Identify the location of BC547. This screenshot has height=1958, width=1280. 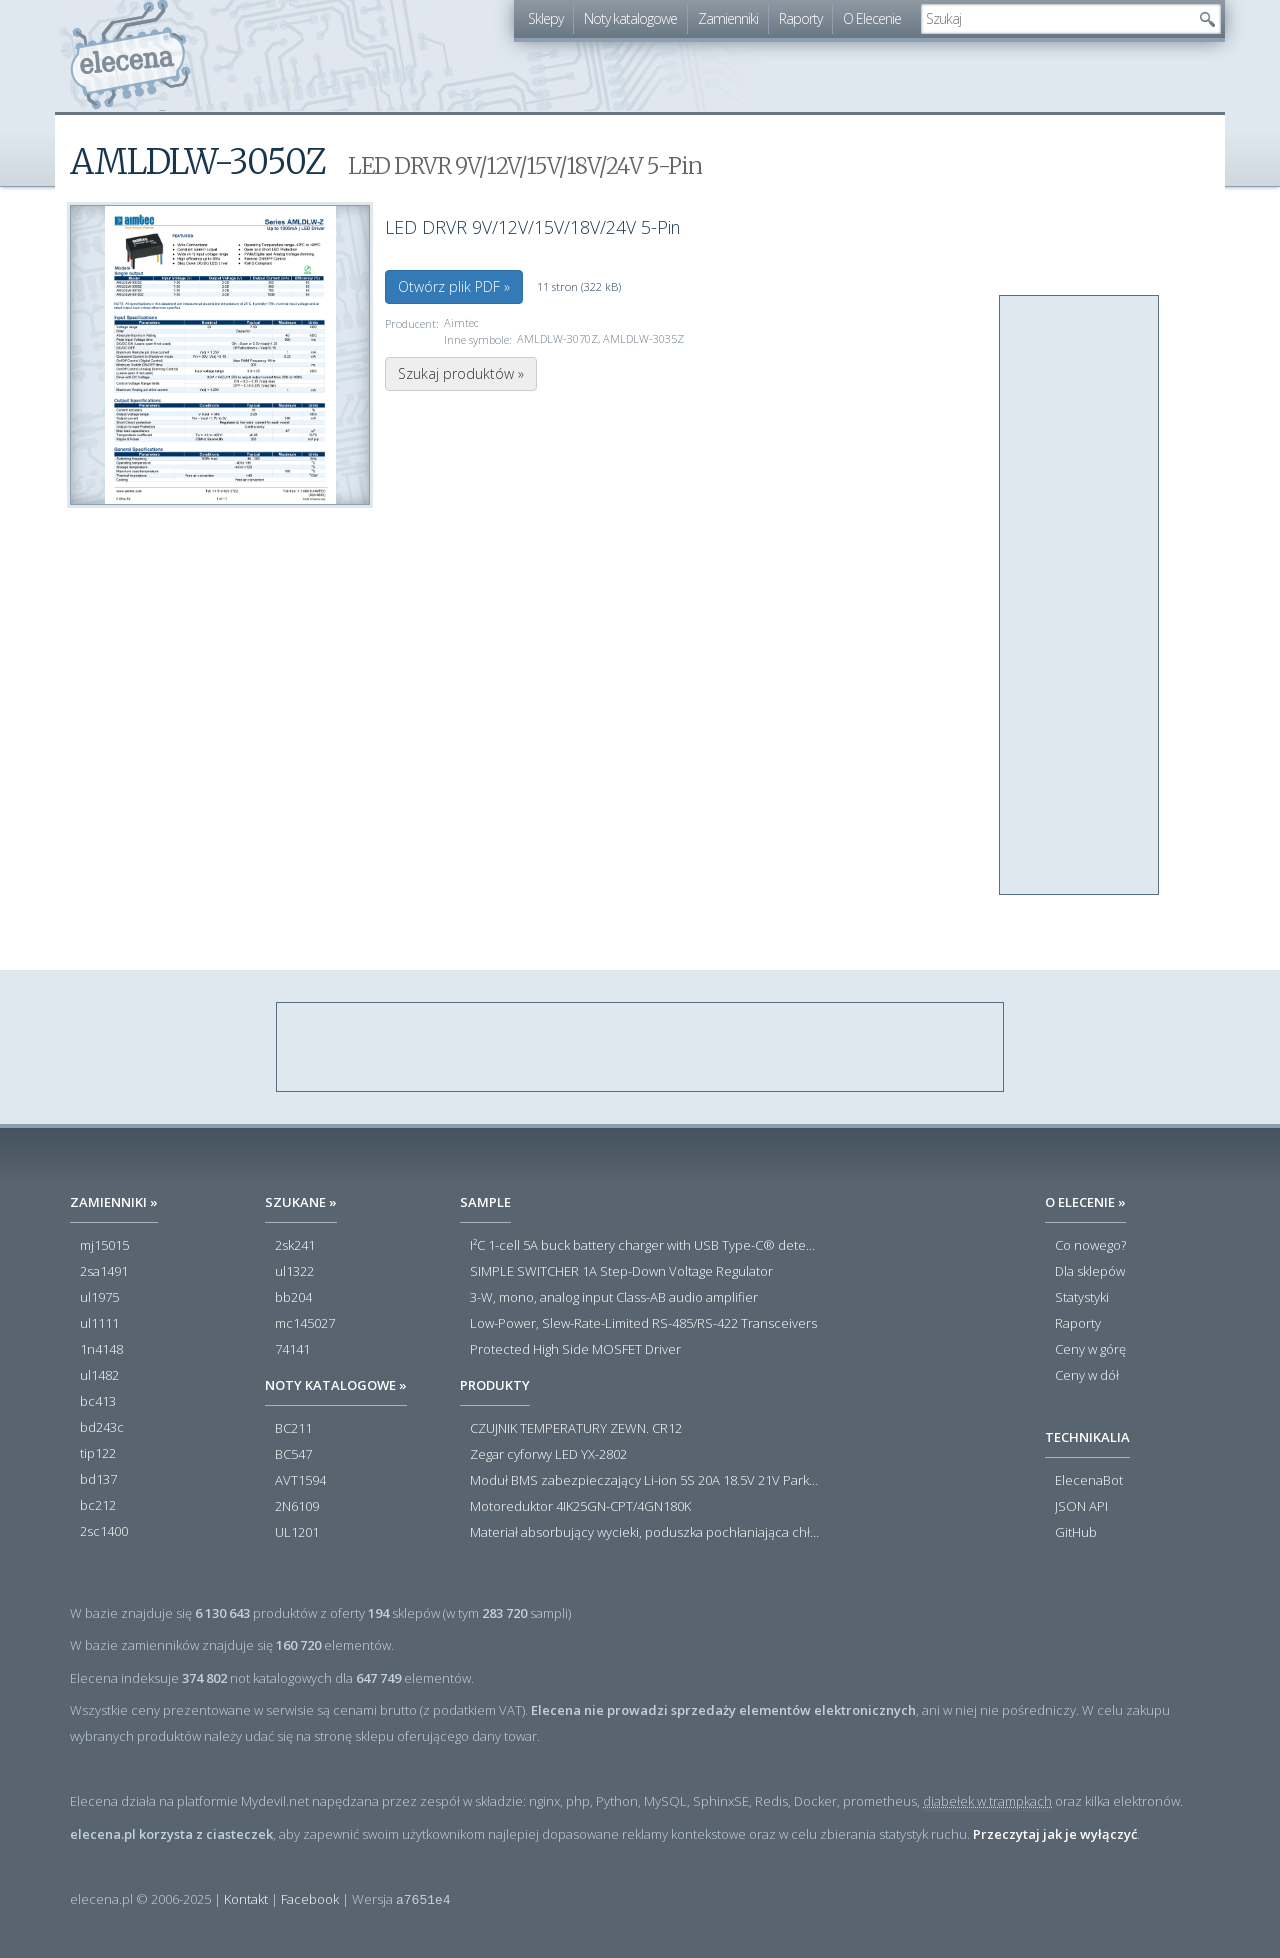
(293, 1455).